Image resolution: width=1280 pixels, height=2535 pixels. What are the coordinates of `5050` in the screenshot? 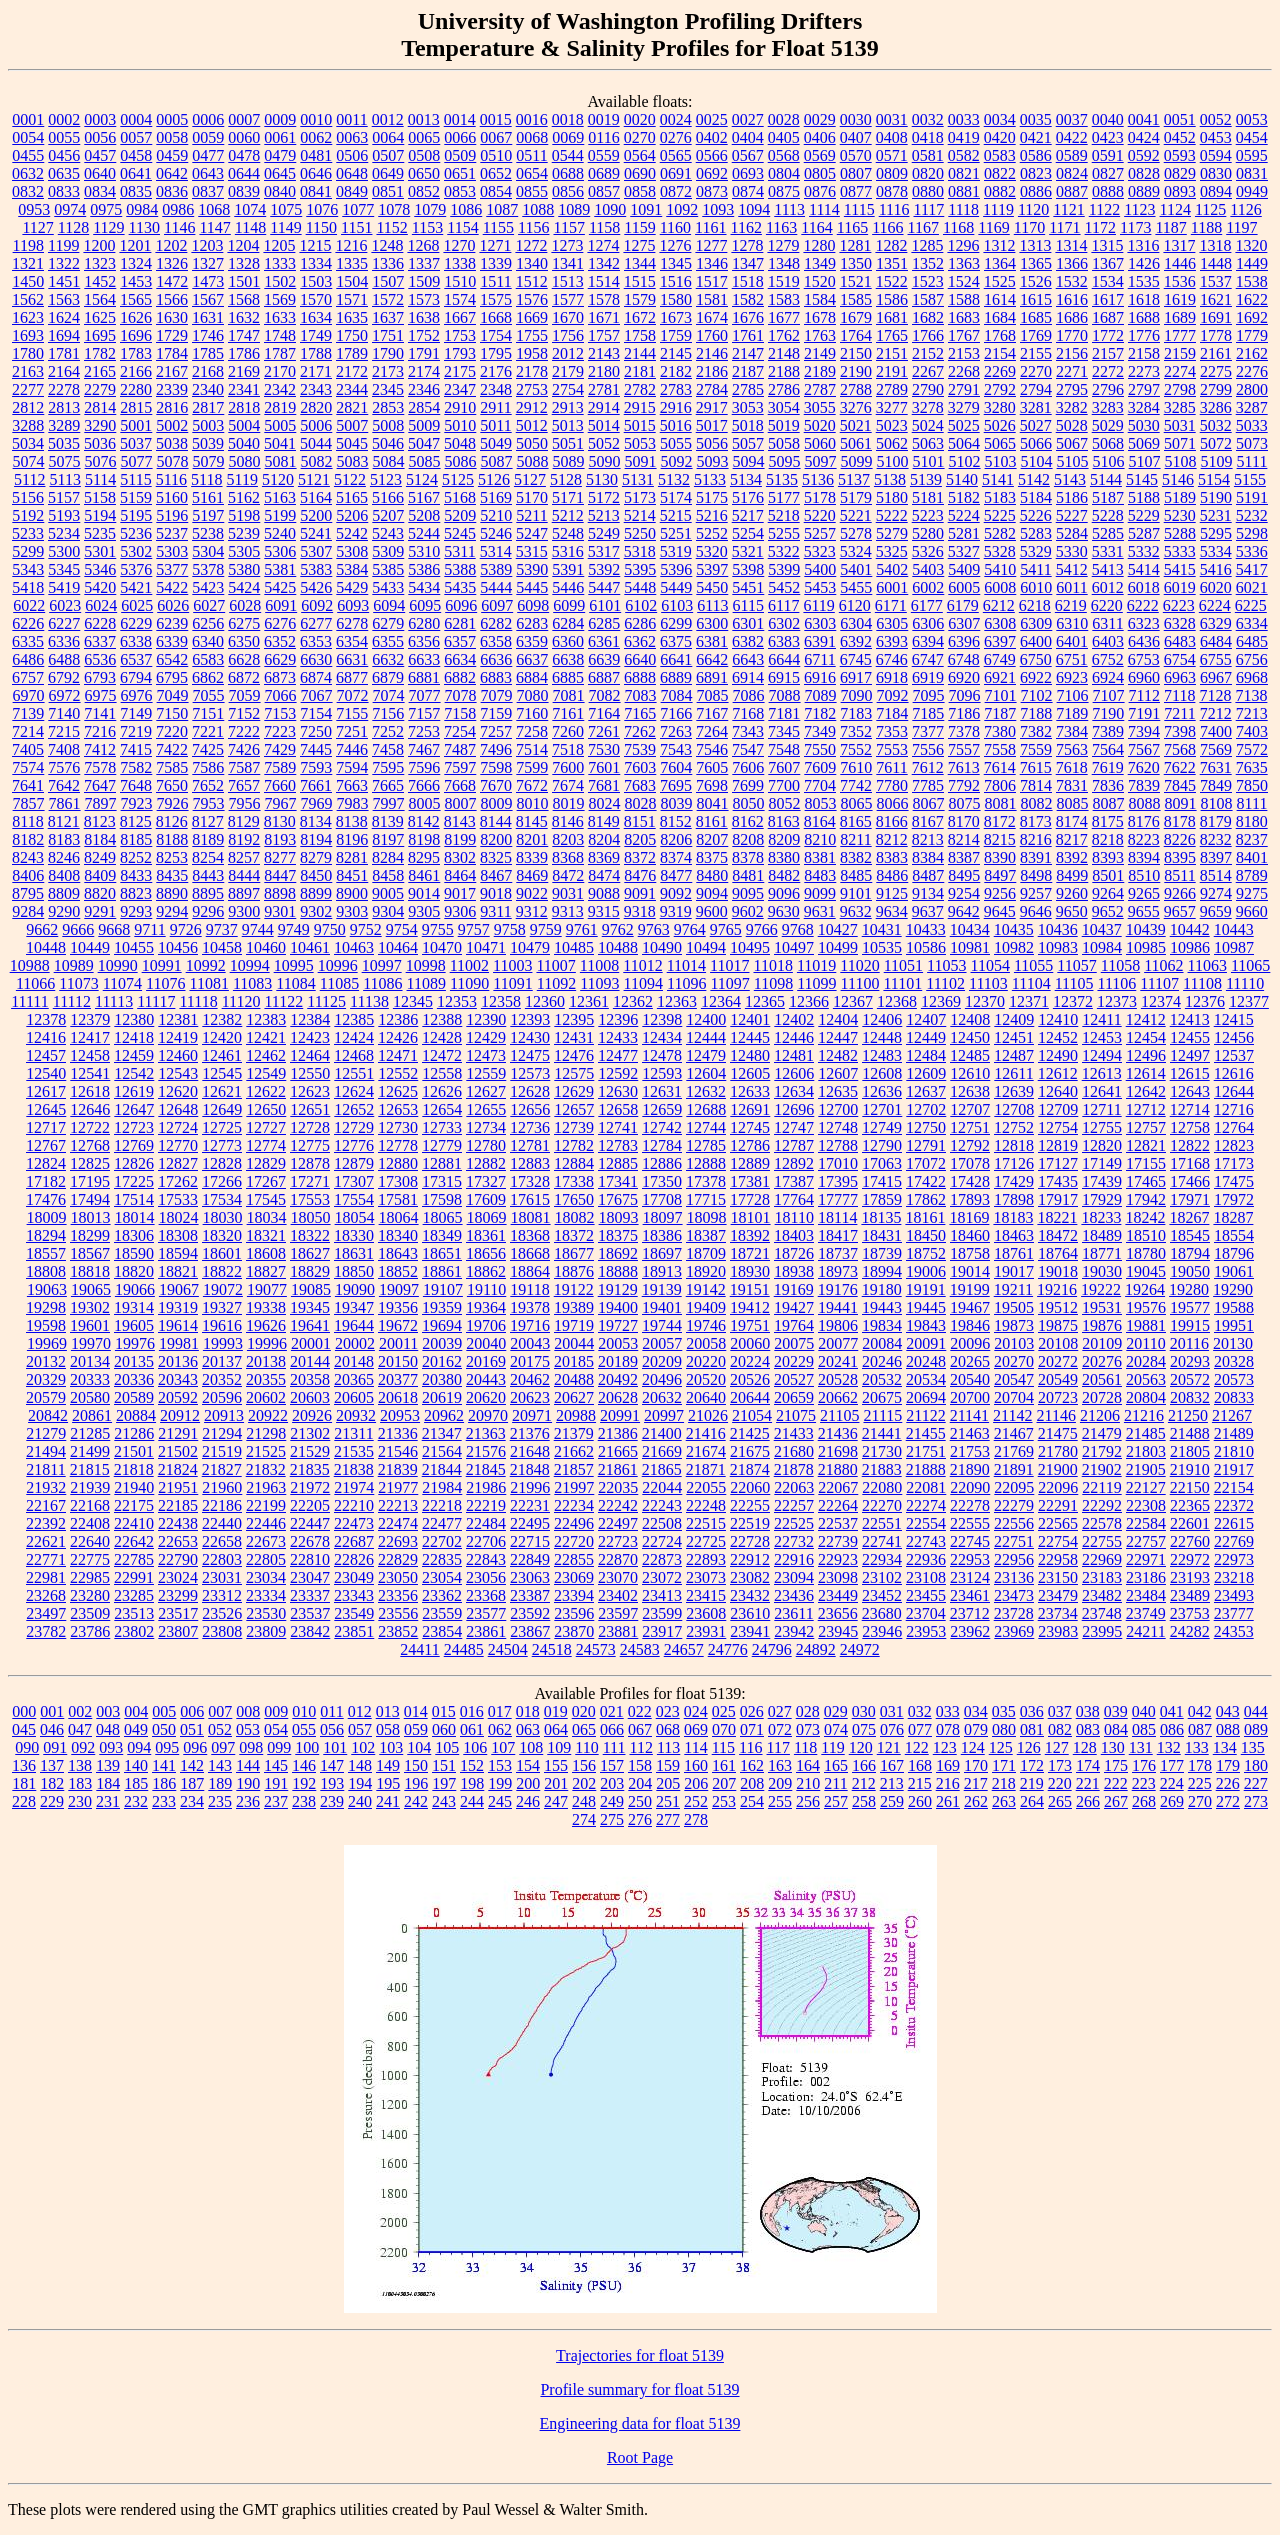 It's located at (532, 443).